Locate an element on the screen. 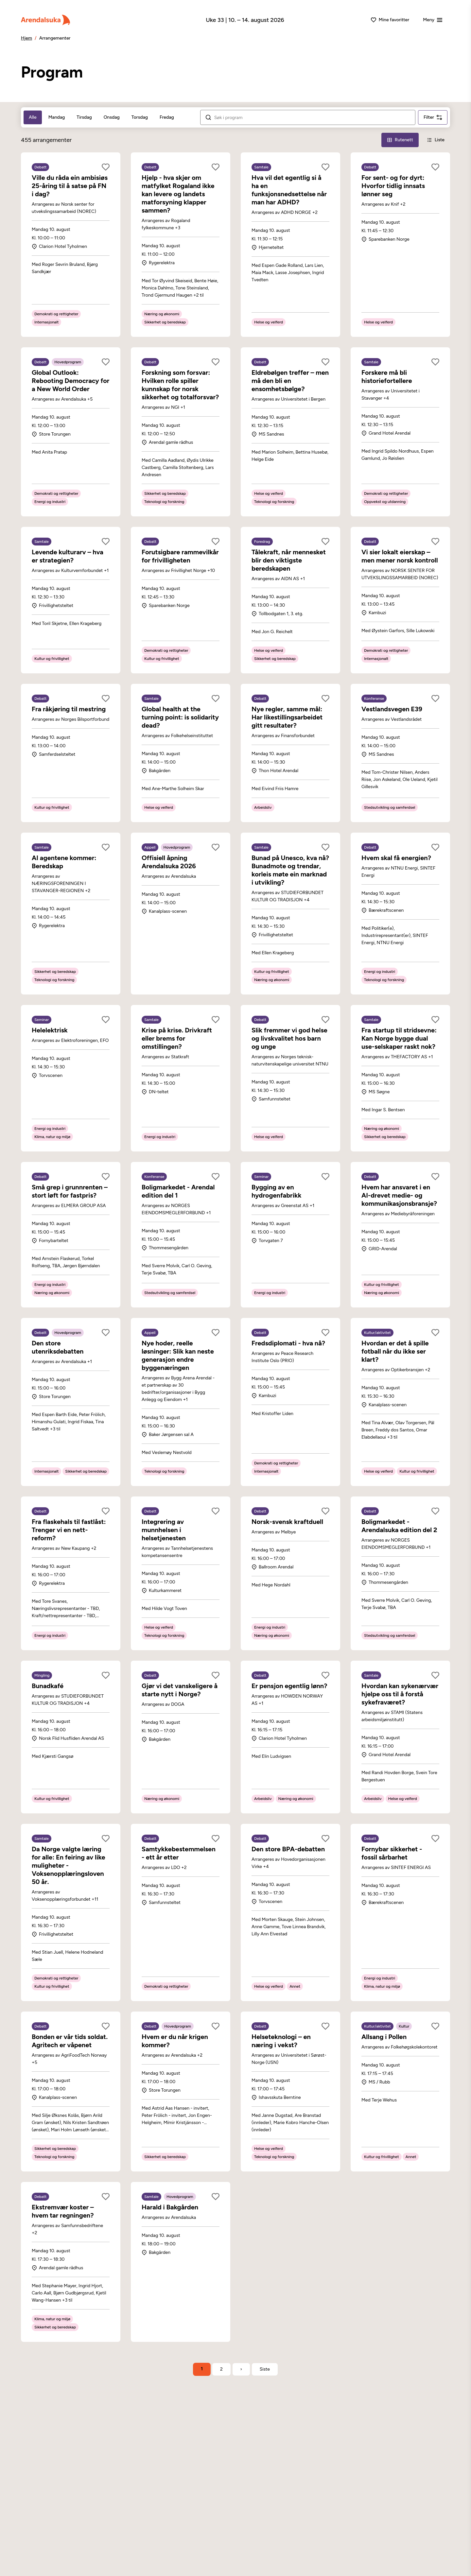 Image resolution: width=471 pixels, height=2576 pixels. Hvordan kan sykenærvær hjelpe oss til å forstå sykefraværet? is located at coordinates (399, 1694).